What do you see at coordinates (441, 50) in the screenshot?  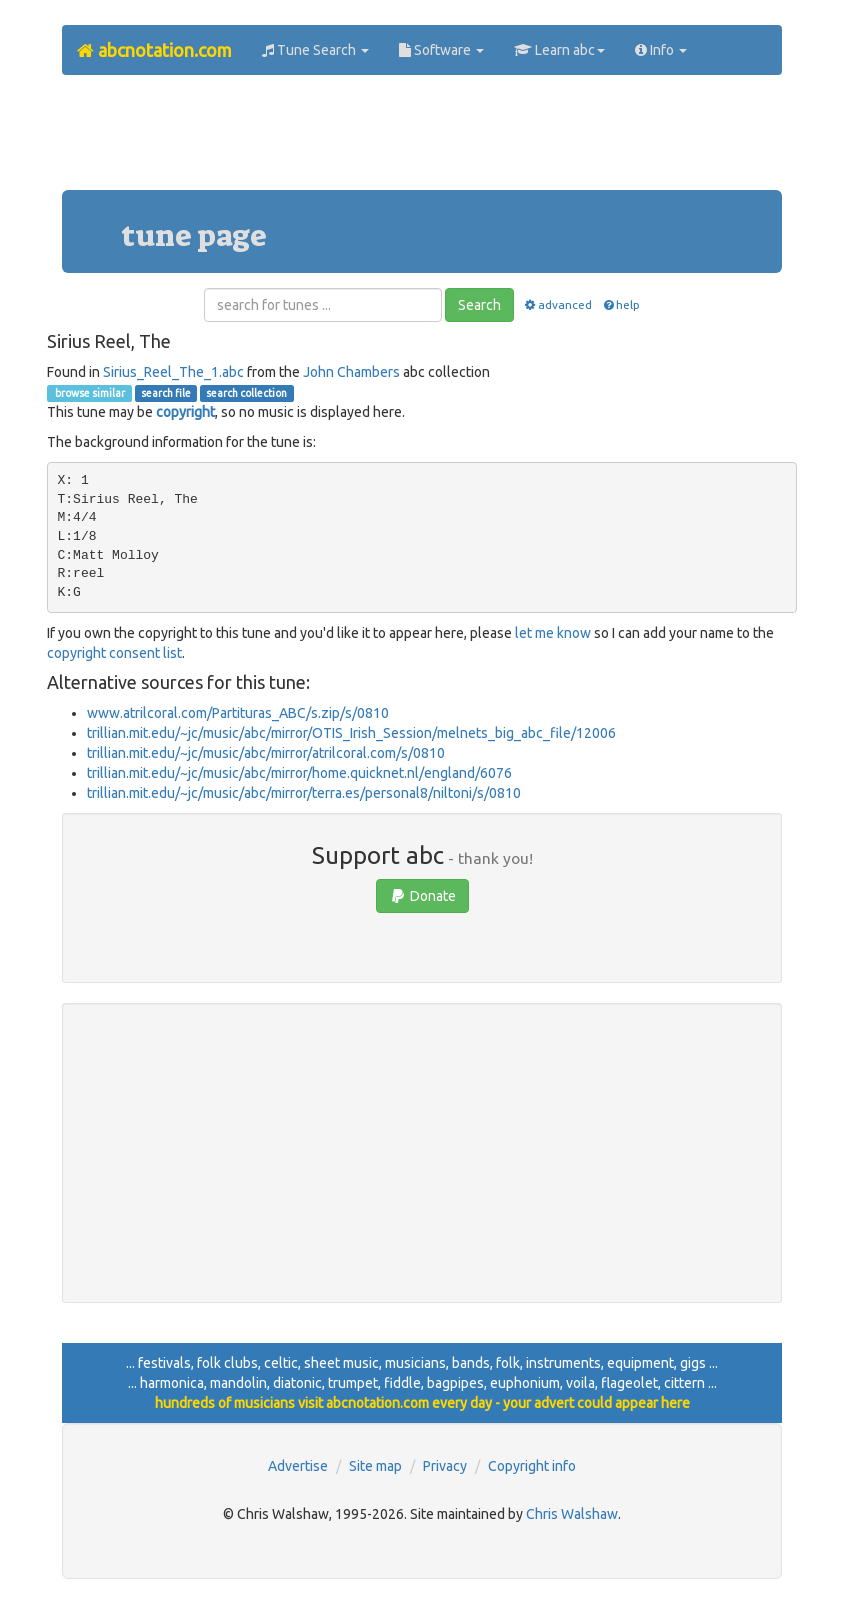 I see `Software [button]` at bounding box center [441, 50].